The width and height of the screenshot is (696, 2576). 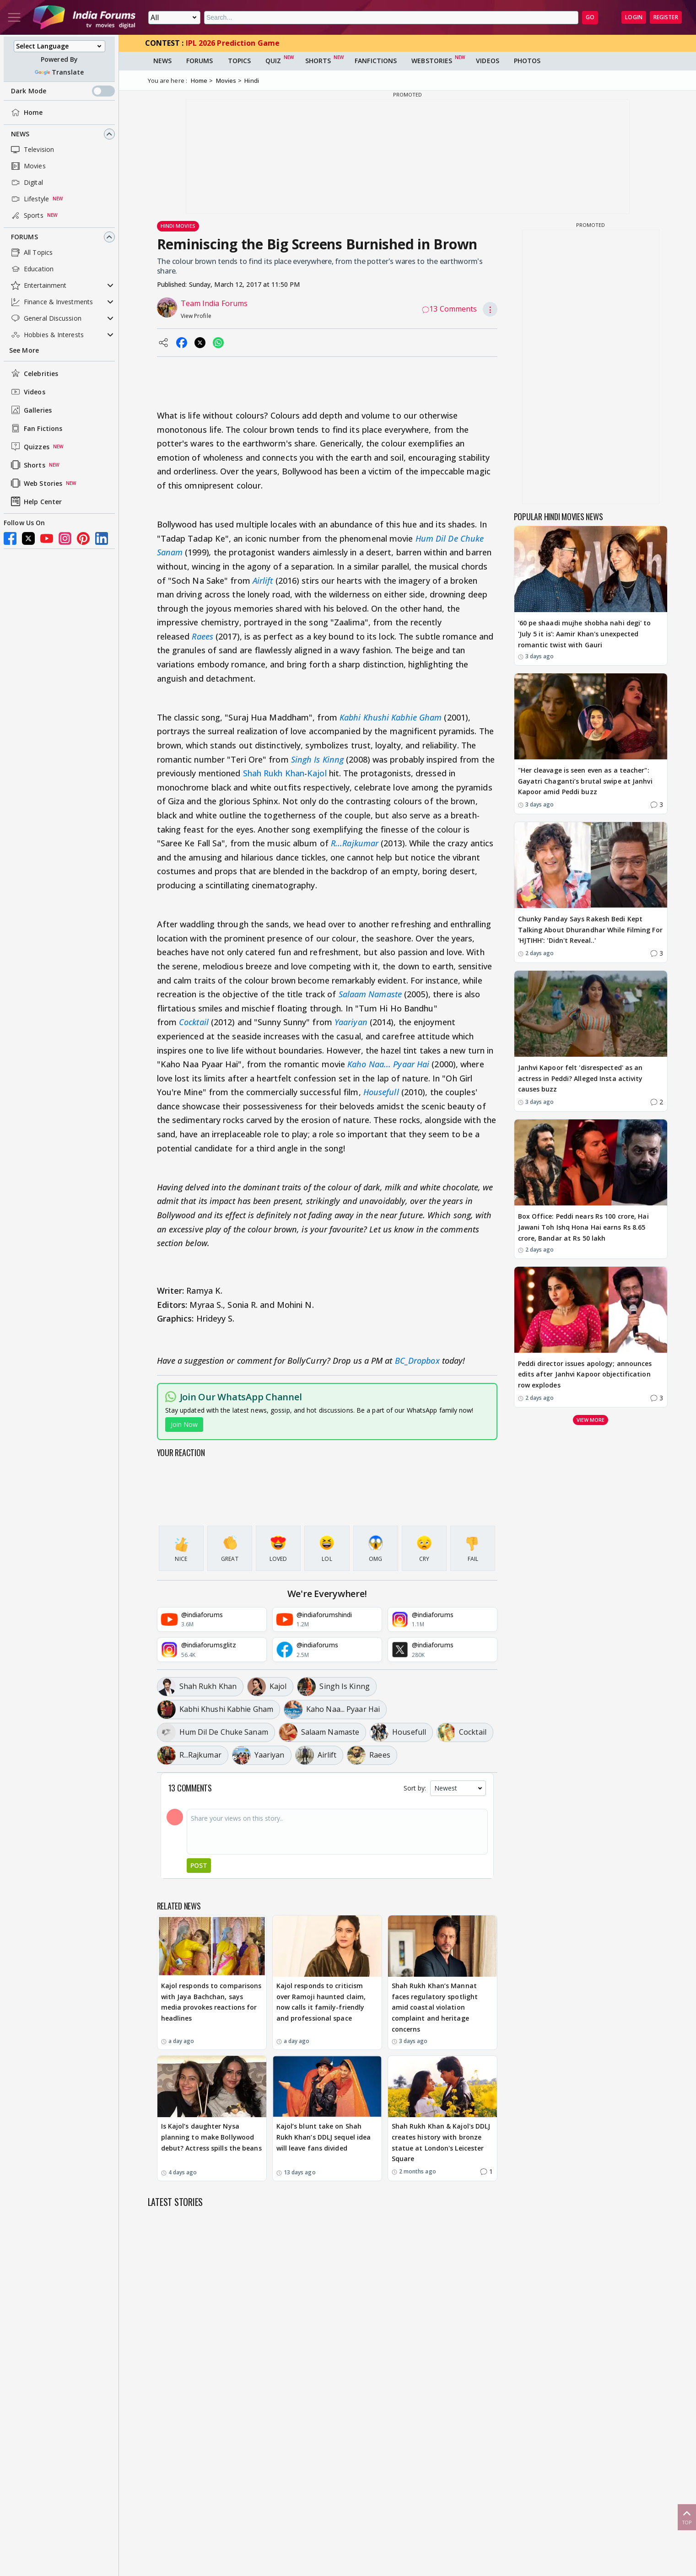 I want to click on Raees, so click(x=202, y=636).